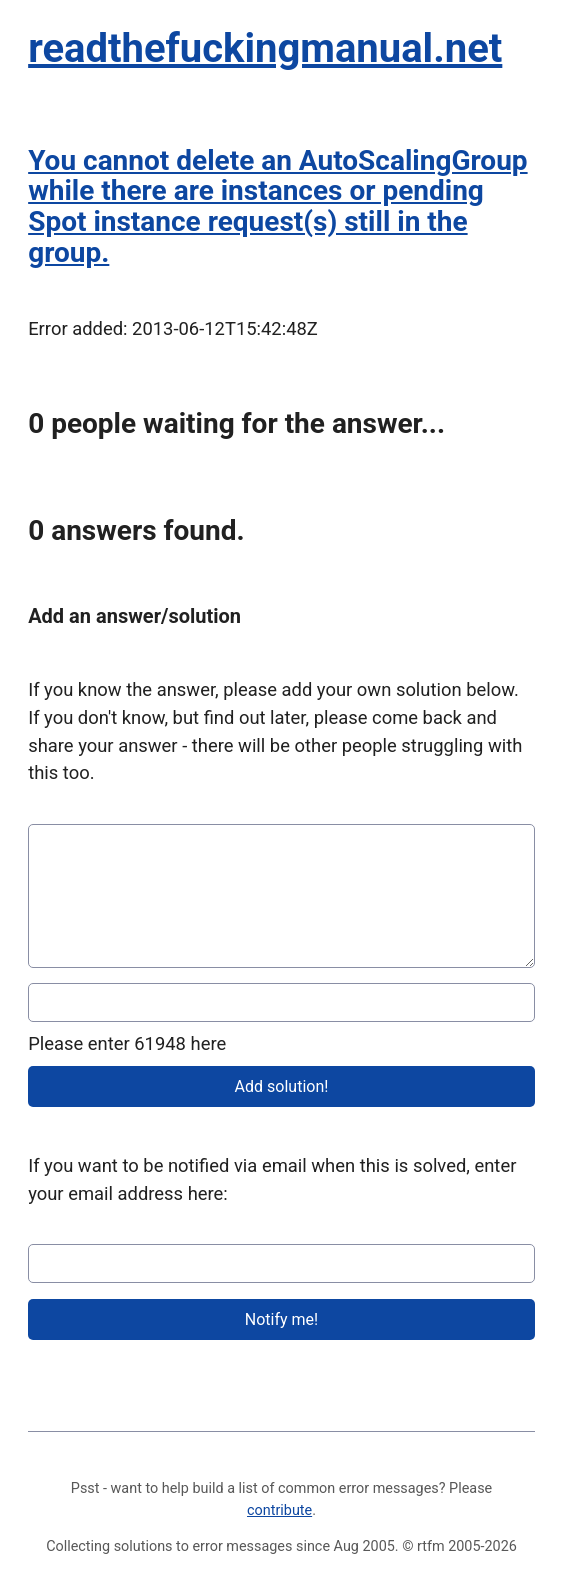 This screenshot has width=563, height=1596. What do you see at coordinates (277, 206) in the screenshot?
I see `You cannot delete an AutoScalingGroup while there are instances or pending Spot instance request(s) still in the group.` at bounding box center [277, 206].